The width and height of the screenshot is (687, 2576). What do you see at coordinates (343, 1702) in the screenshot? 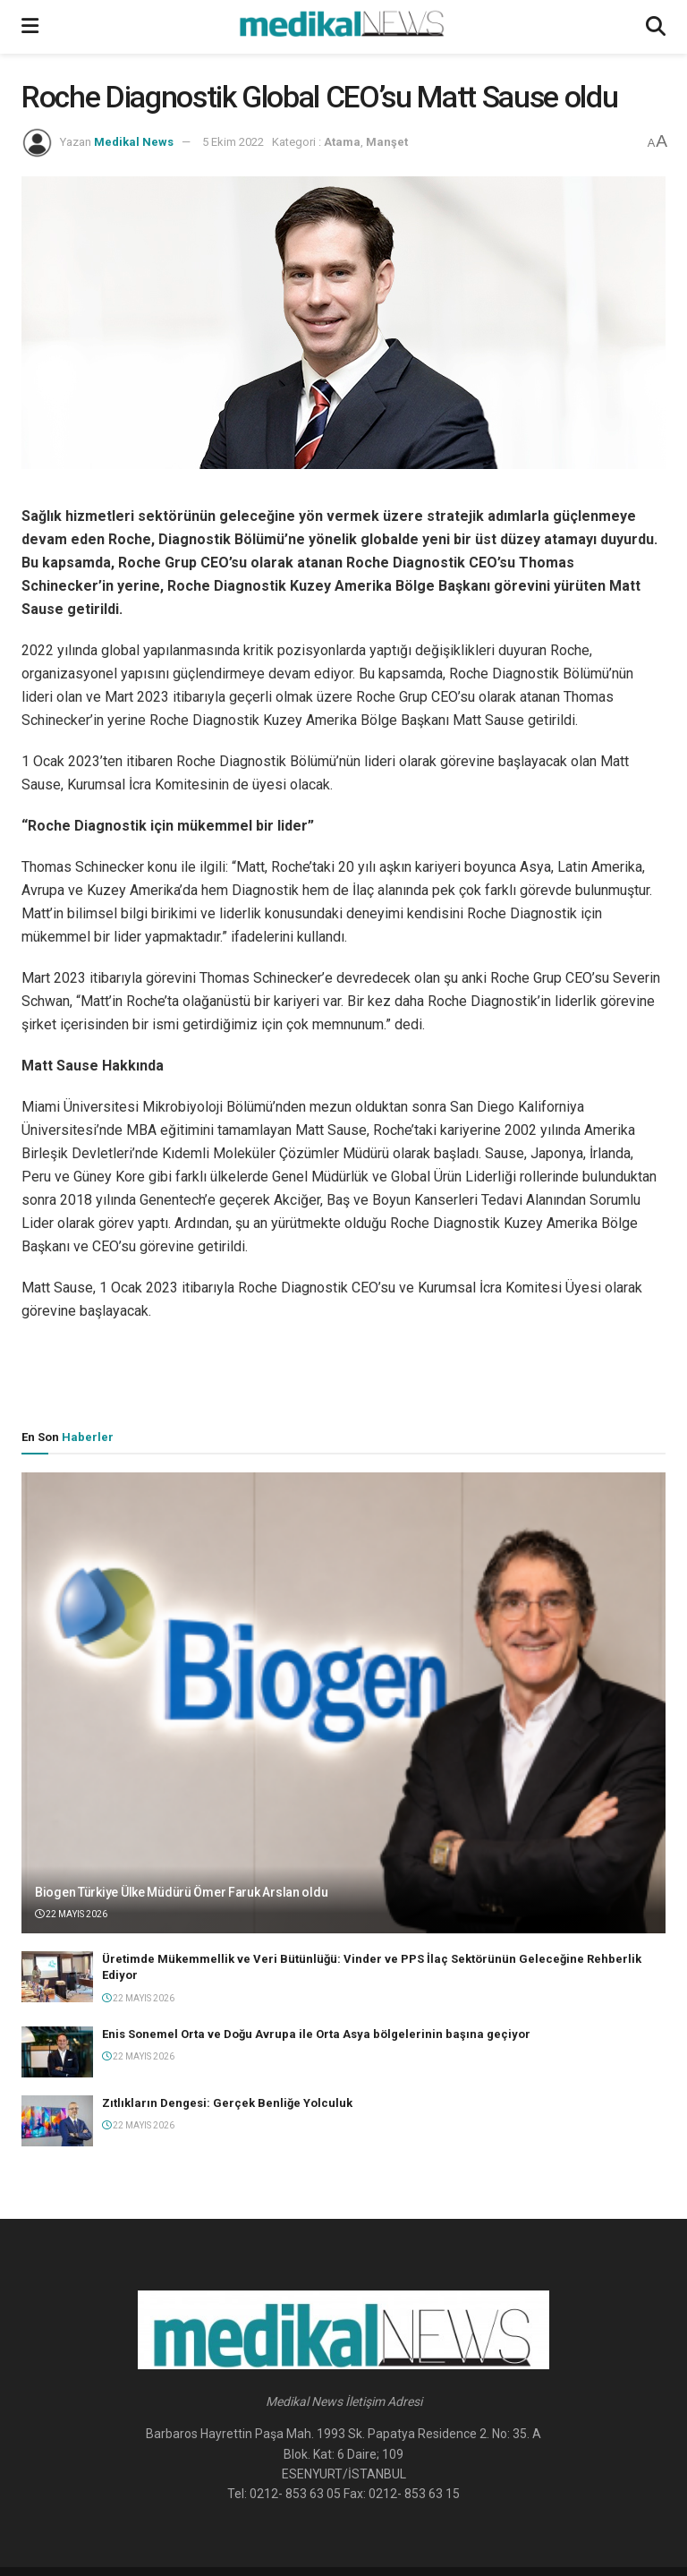
I see `[Read article: Biogen Türkiye Ülke Müdürü Ömer Faruk Arslan oldu]` at bounding box center [343, 1702].